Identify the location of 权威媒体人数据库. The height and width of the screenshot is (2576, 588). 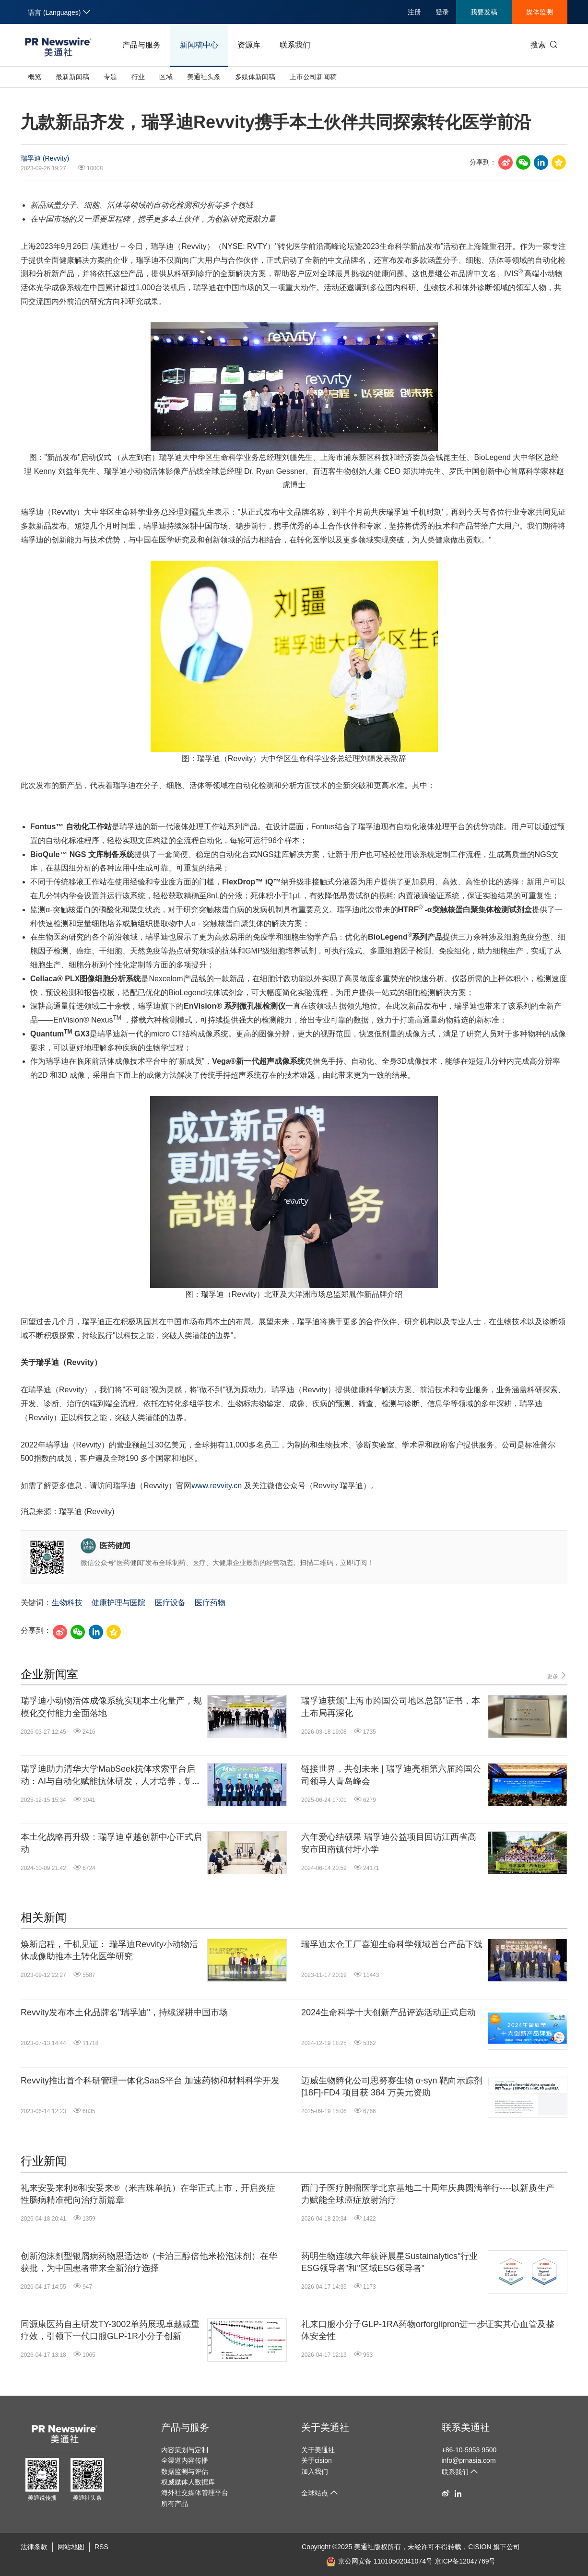
(188, 2482).